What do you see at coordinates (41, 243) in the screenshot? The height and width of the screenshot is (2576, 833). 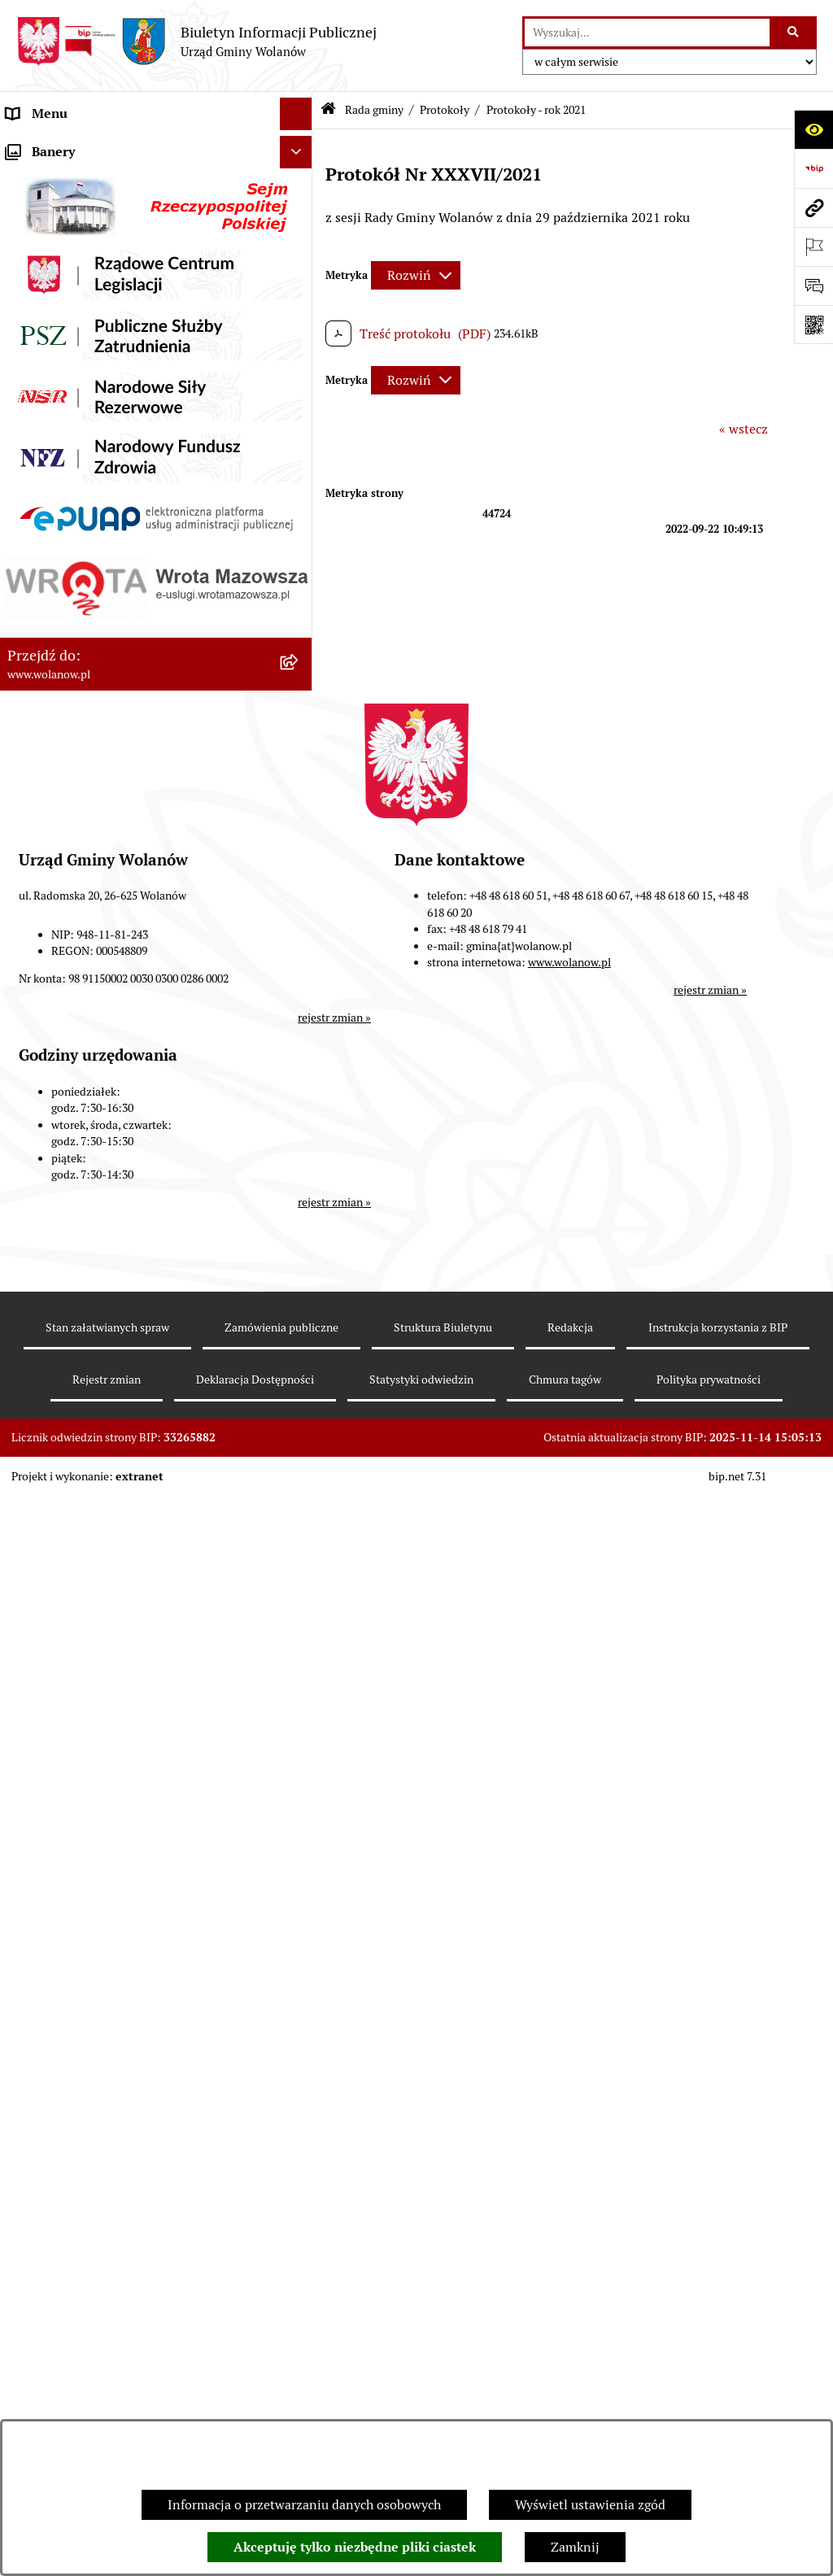 I see `Rada gminy [menuitem]` at bounding box center [41, 243].